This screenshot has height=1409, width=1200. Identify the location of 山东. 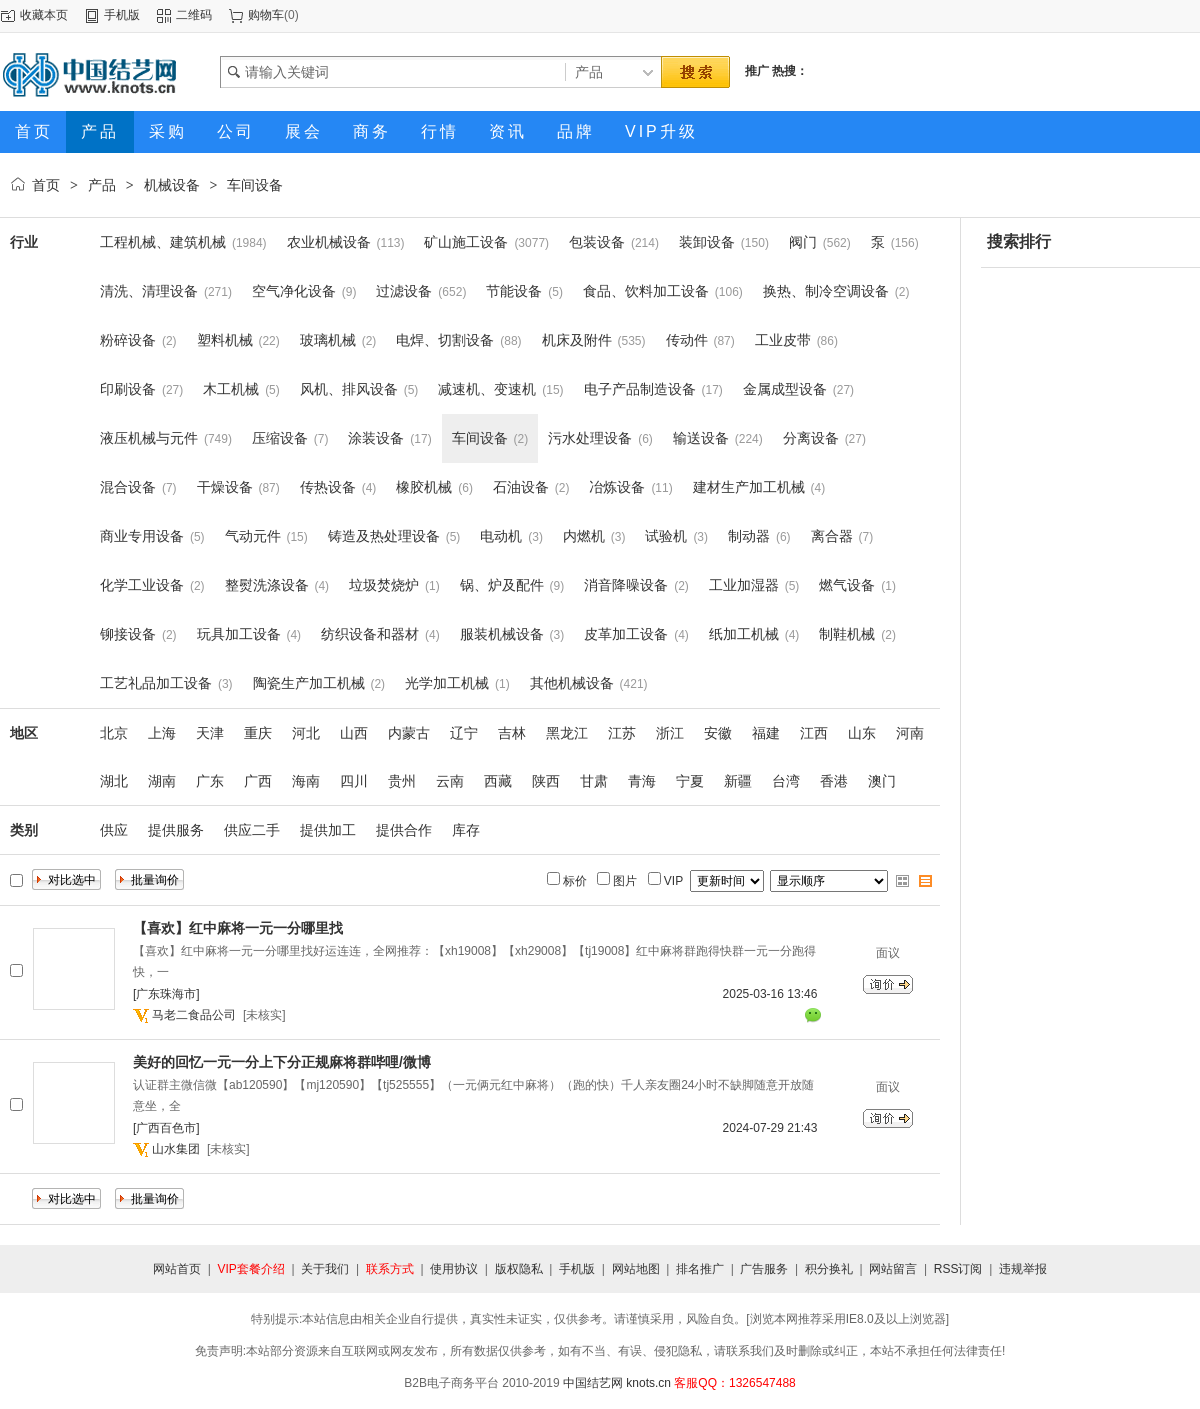
(862, 733).